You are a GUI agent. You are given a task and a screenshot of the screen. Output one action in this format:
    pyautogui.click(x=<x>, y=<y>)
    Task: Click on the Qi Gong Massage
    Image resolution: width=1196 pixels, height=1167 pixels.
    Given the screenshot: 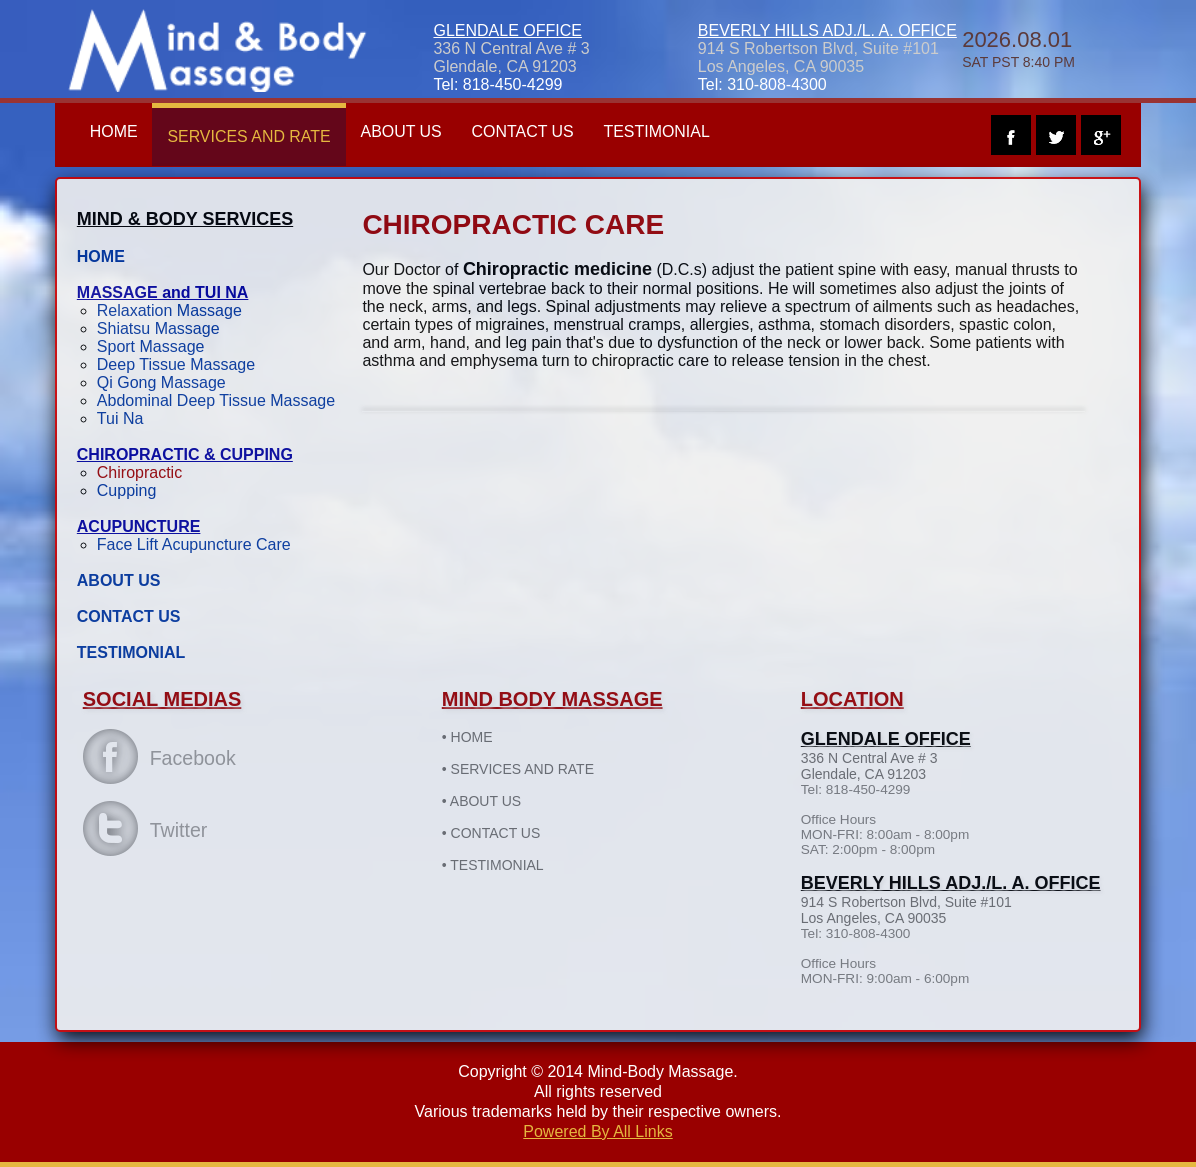 What is the action you would take?
    pyautogui.click(x=166, y=382)
    